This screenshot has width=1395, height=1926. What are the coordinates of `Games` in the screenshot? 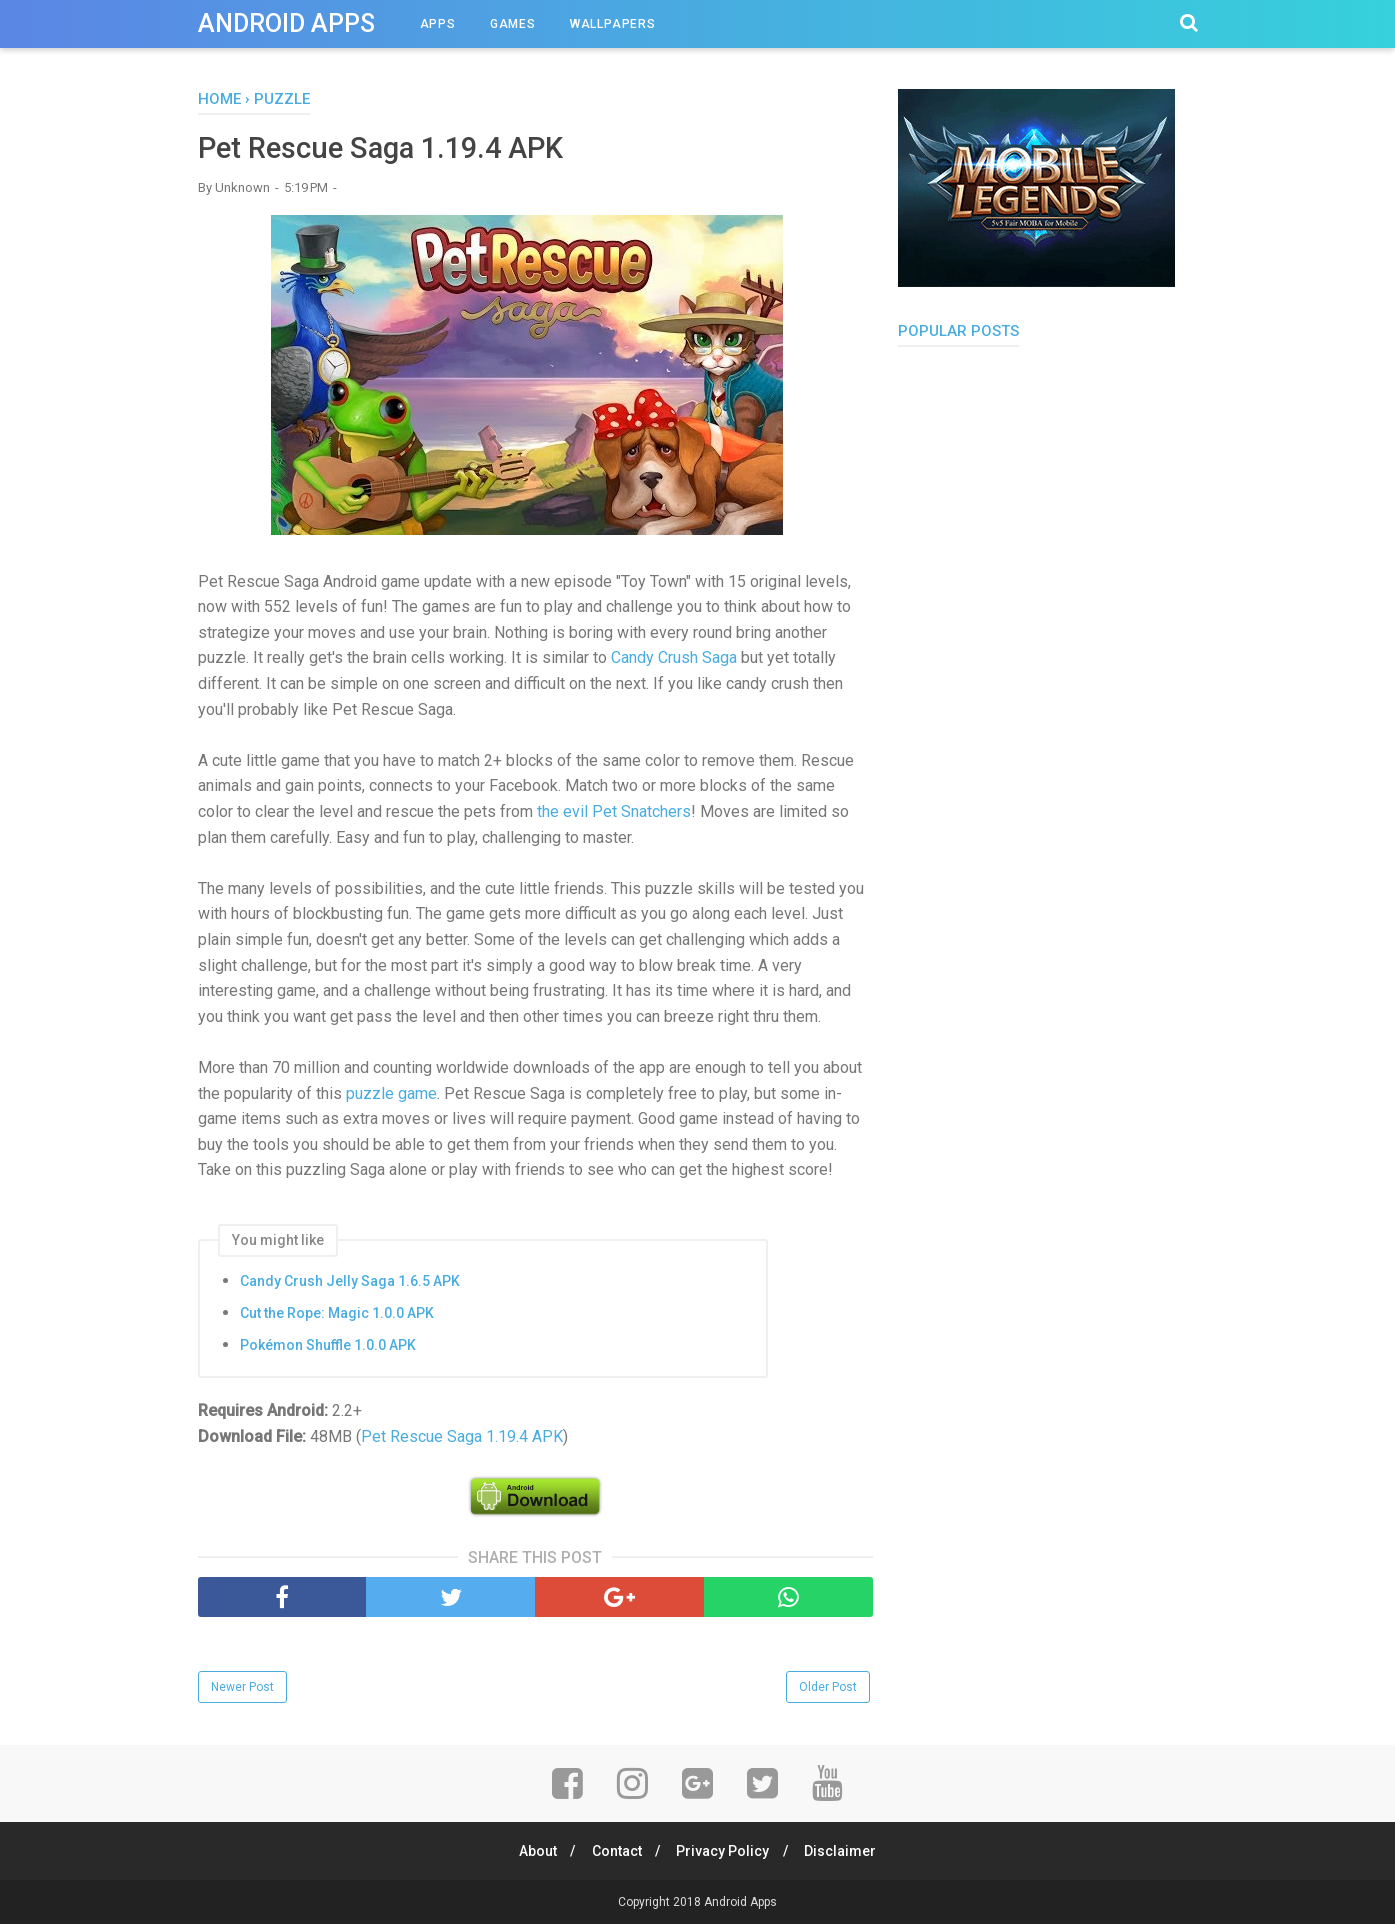 It's located at (513, 24).